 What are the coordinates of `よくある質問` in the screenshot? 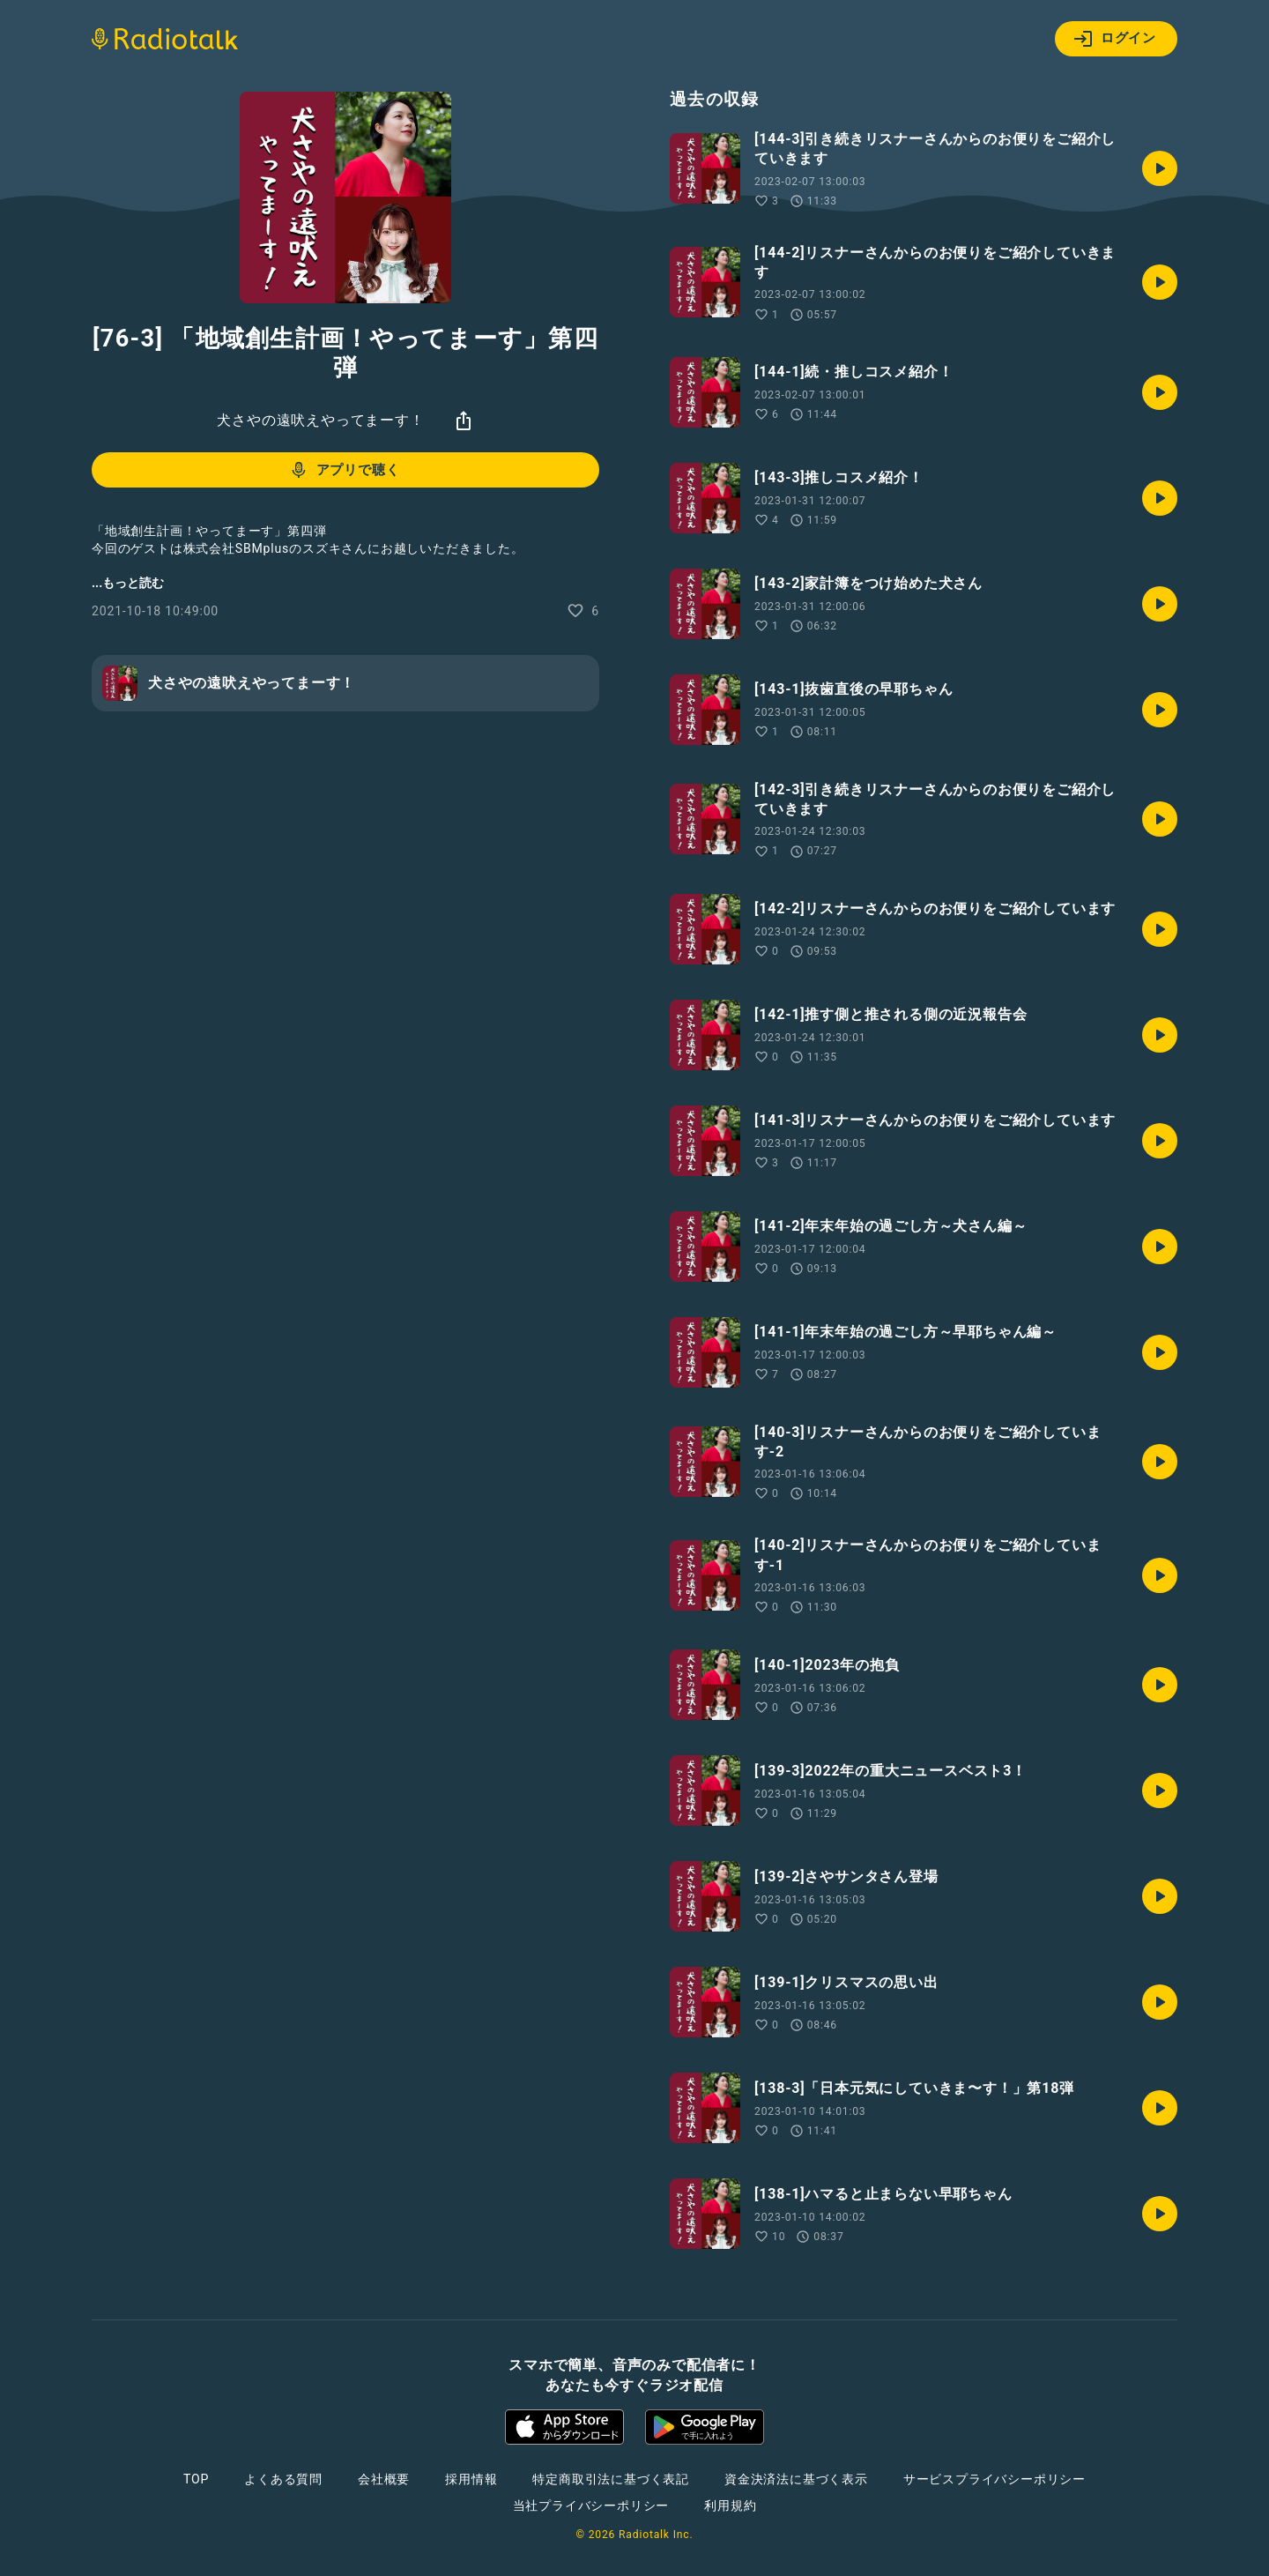 It's located at (283, 2479).